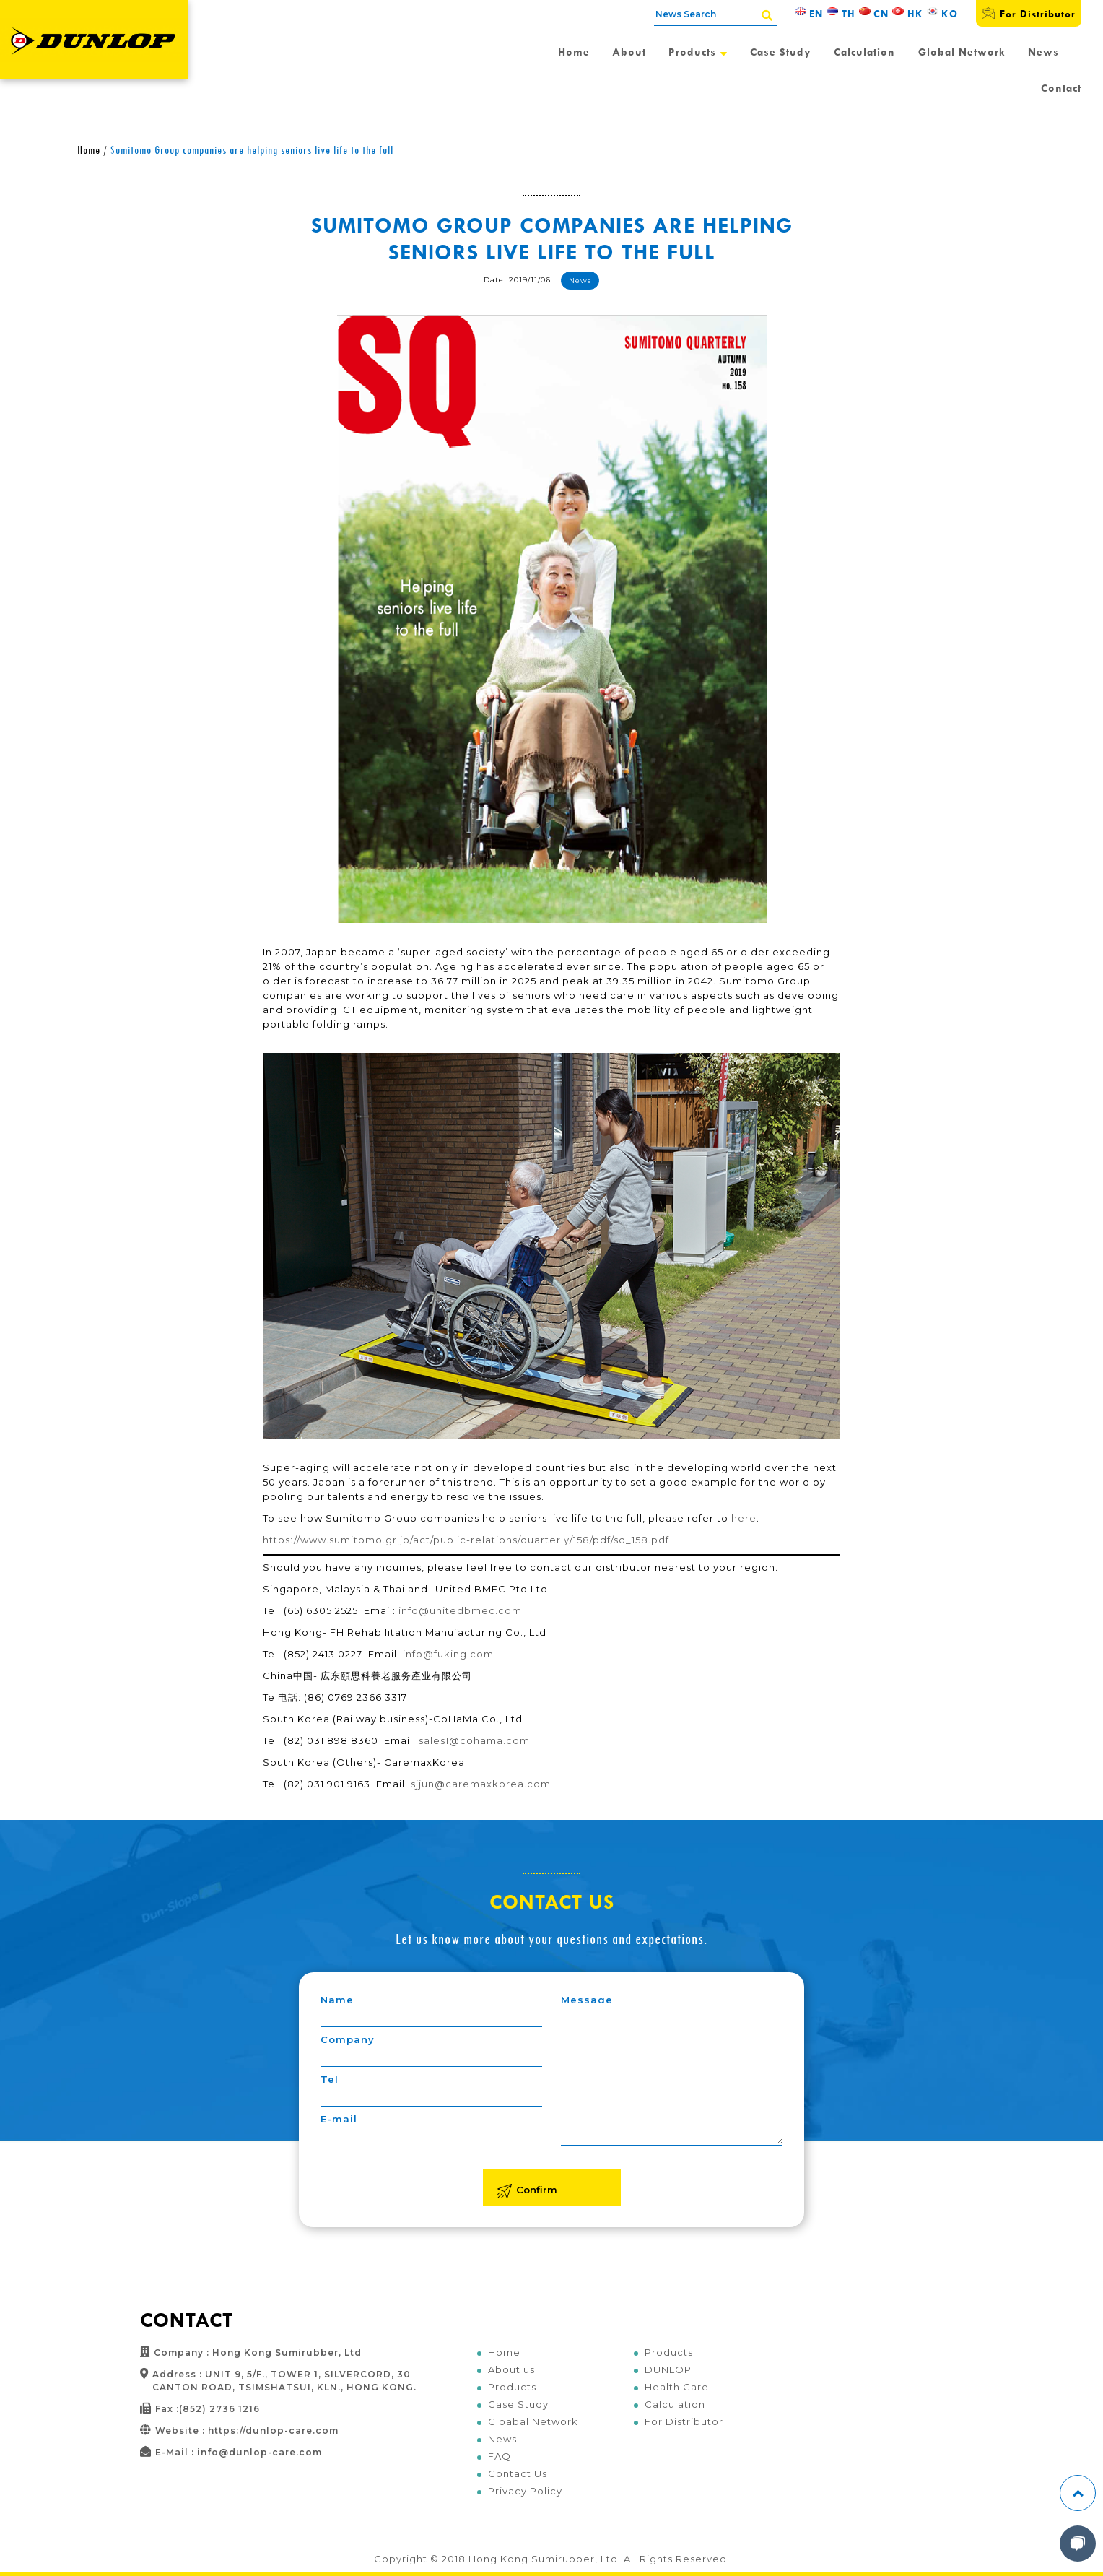 This screenshot has width=1103, height=2576. I want to click on Gloabal Network, so click(533, 2421).